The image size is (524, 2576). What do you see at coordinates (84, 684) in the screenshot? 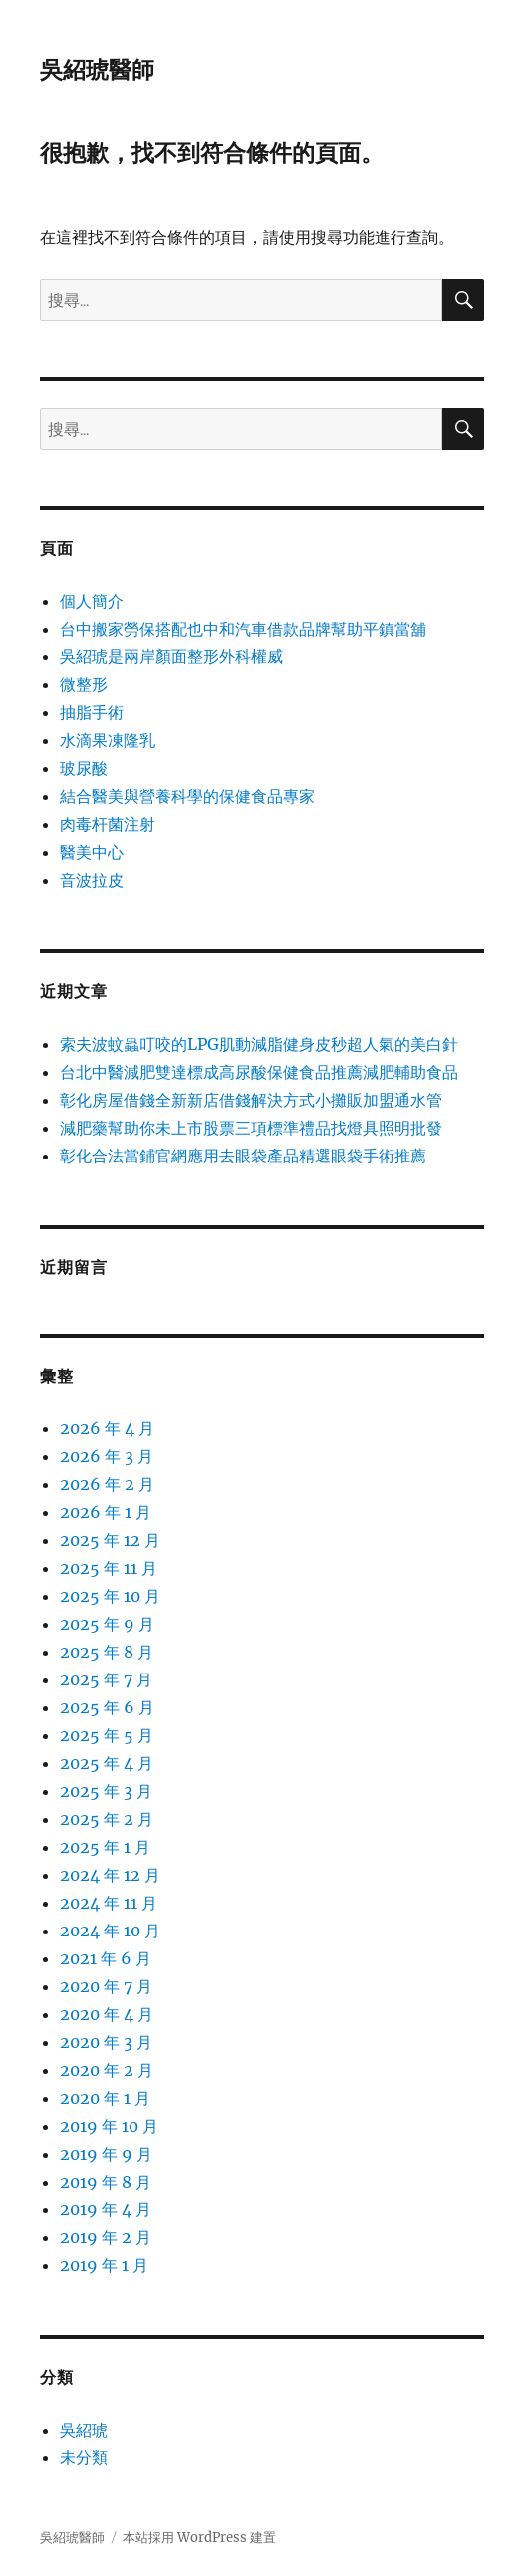
I see `微整形` at bounding box center [84, 684].